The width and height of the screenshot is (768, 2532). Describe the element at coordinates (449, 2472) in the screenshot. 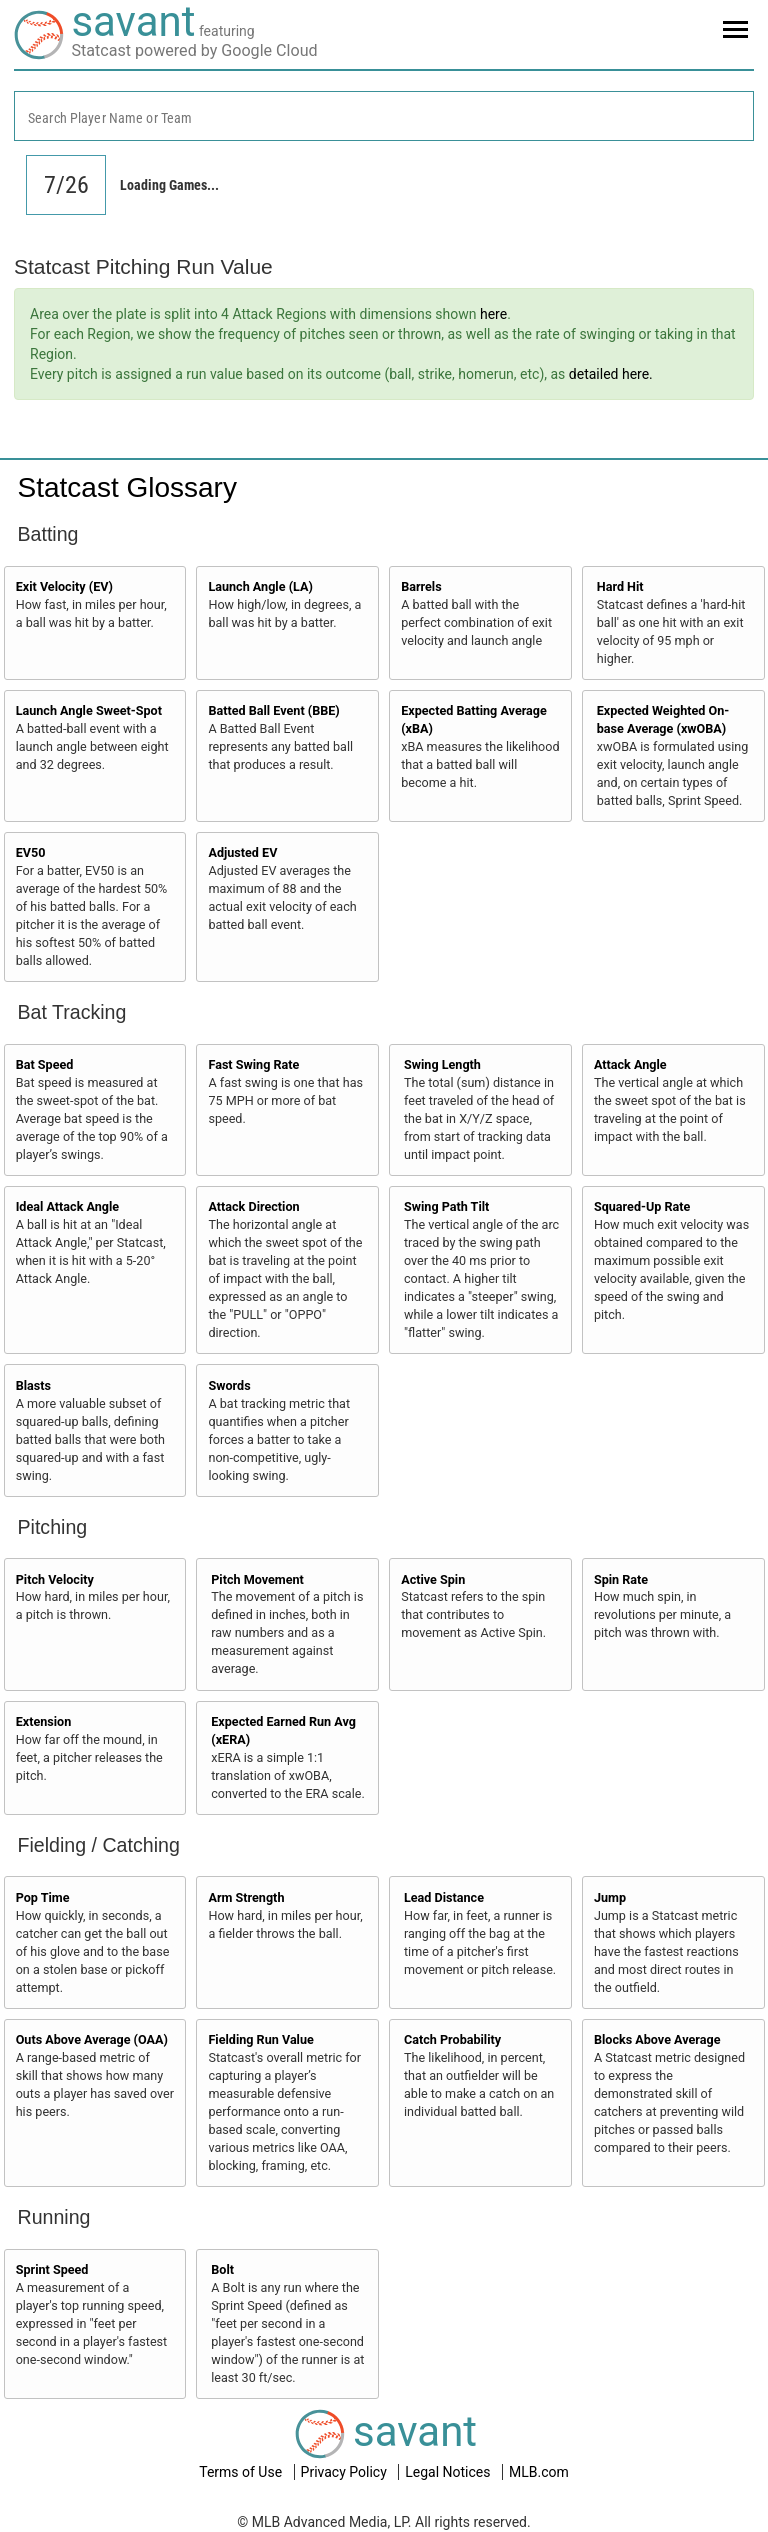

I see `Legal Notices` at that location.